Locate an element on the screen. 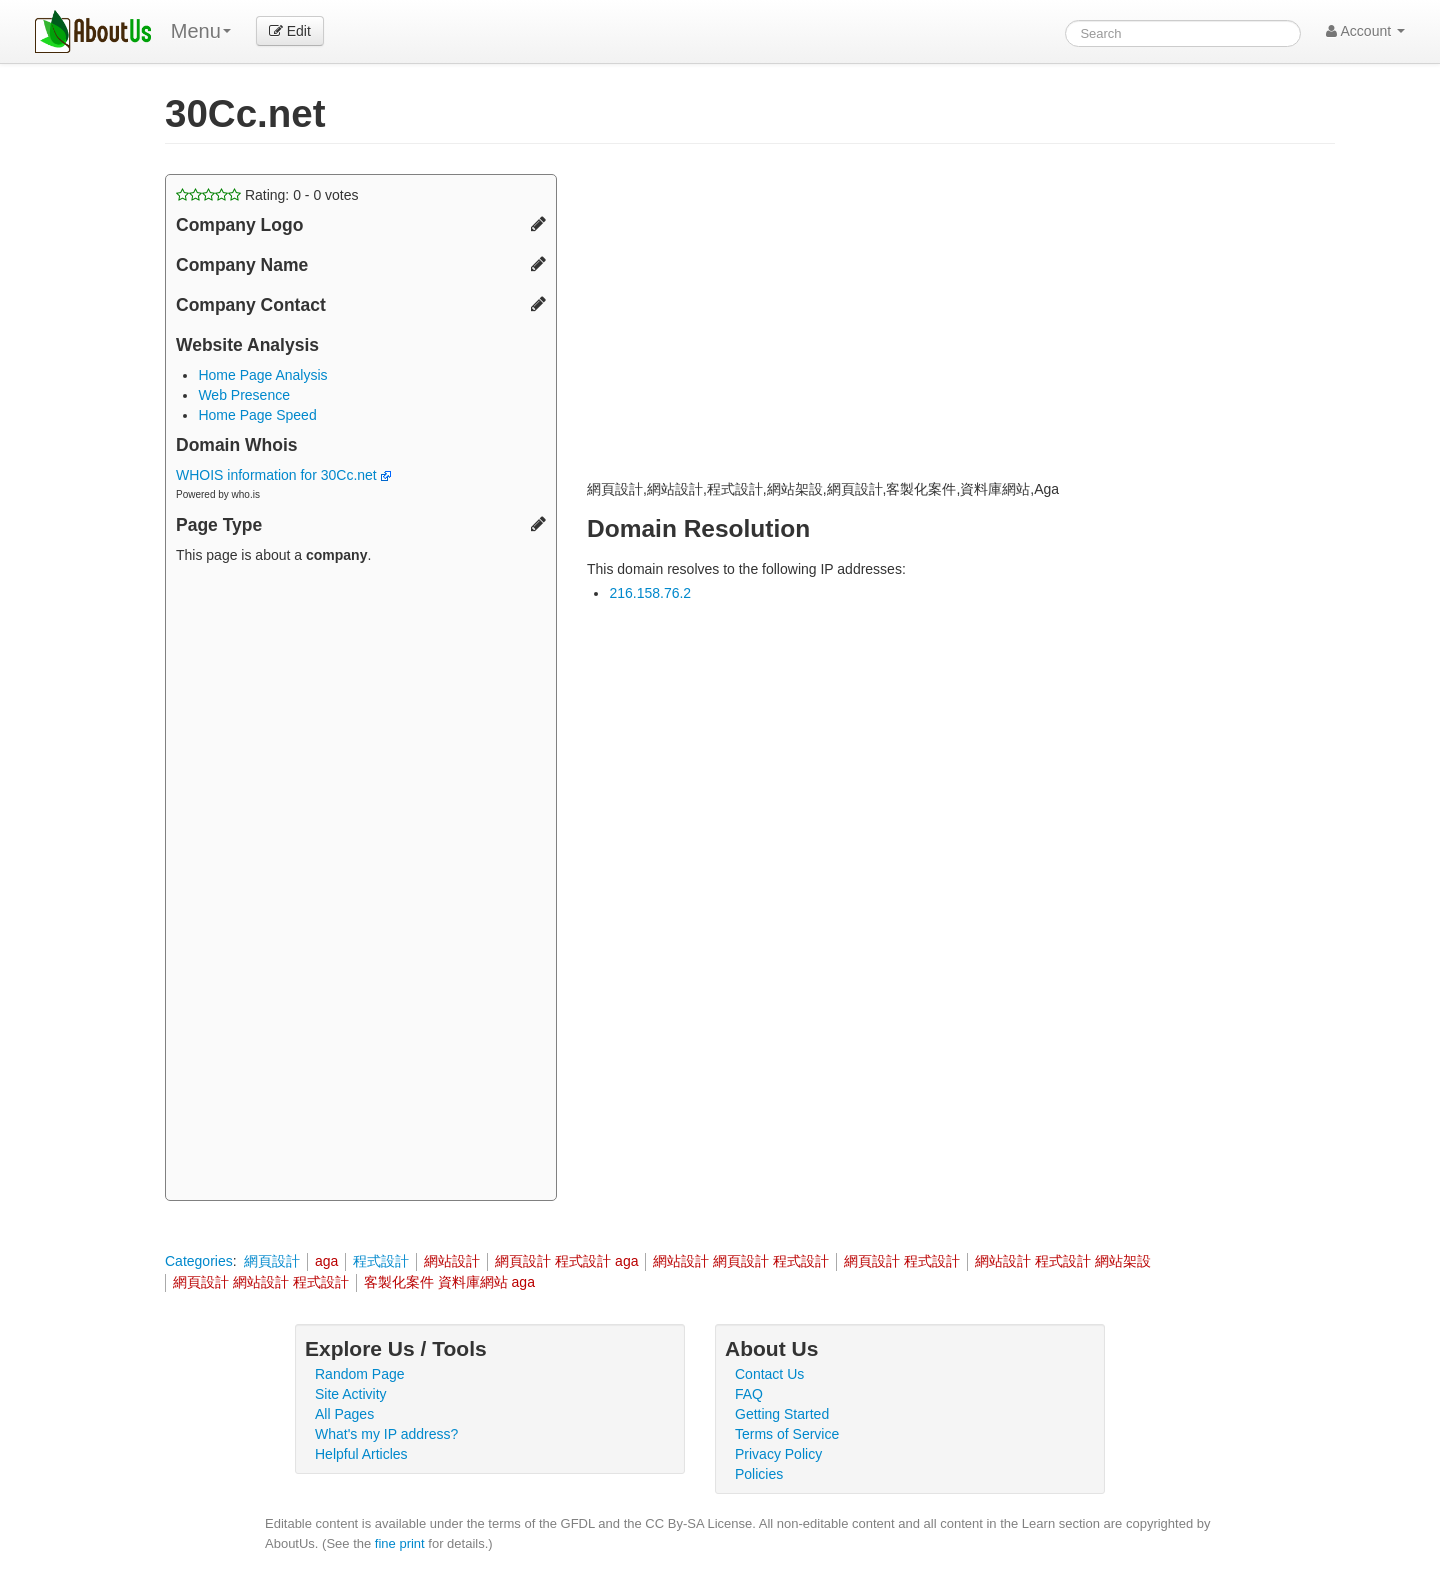 The width and height of the screenshot is (1440, 1574). 網站設計 網頁設計 程式設計 is located at coordinates (741, 1261).